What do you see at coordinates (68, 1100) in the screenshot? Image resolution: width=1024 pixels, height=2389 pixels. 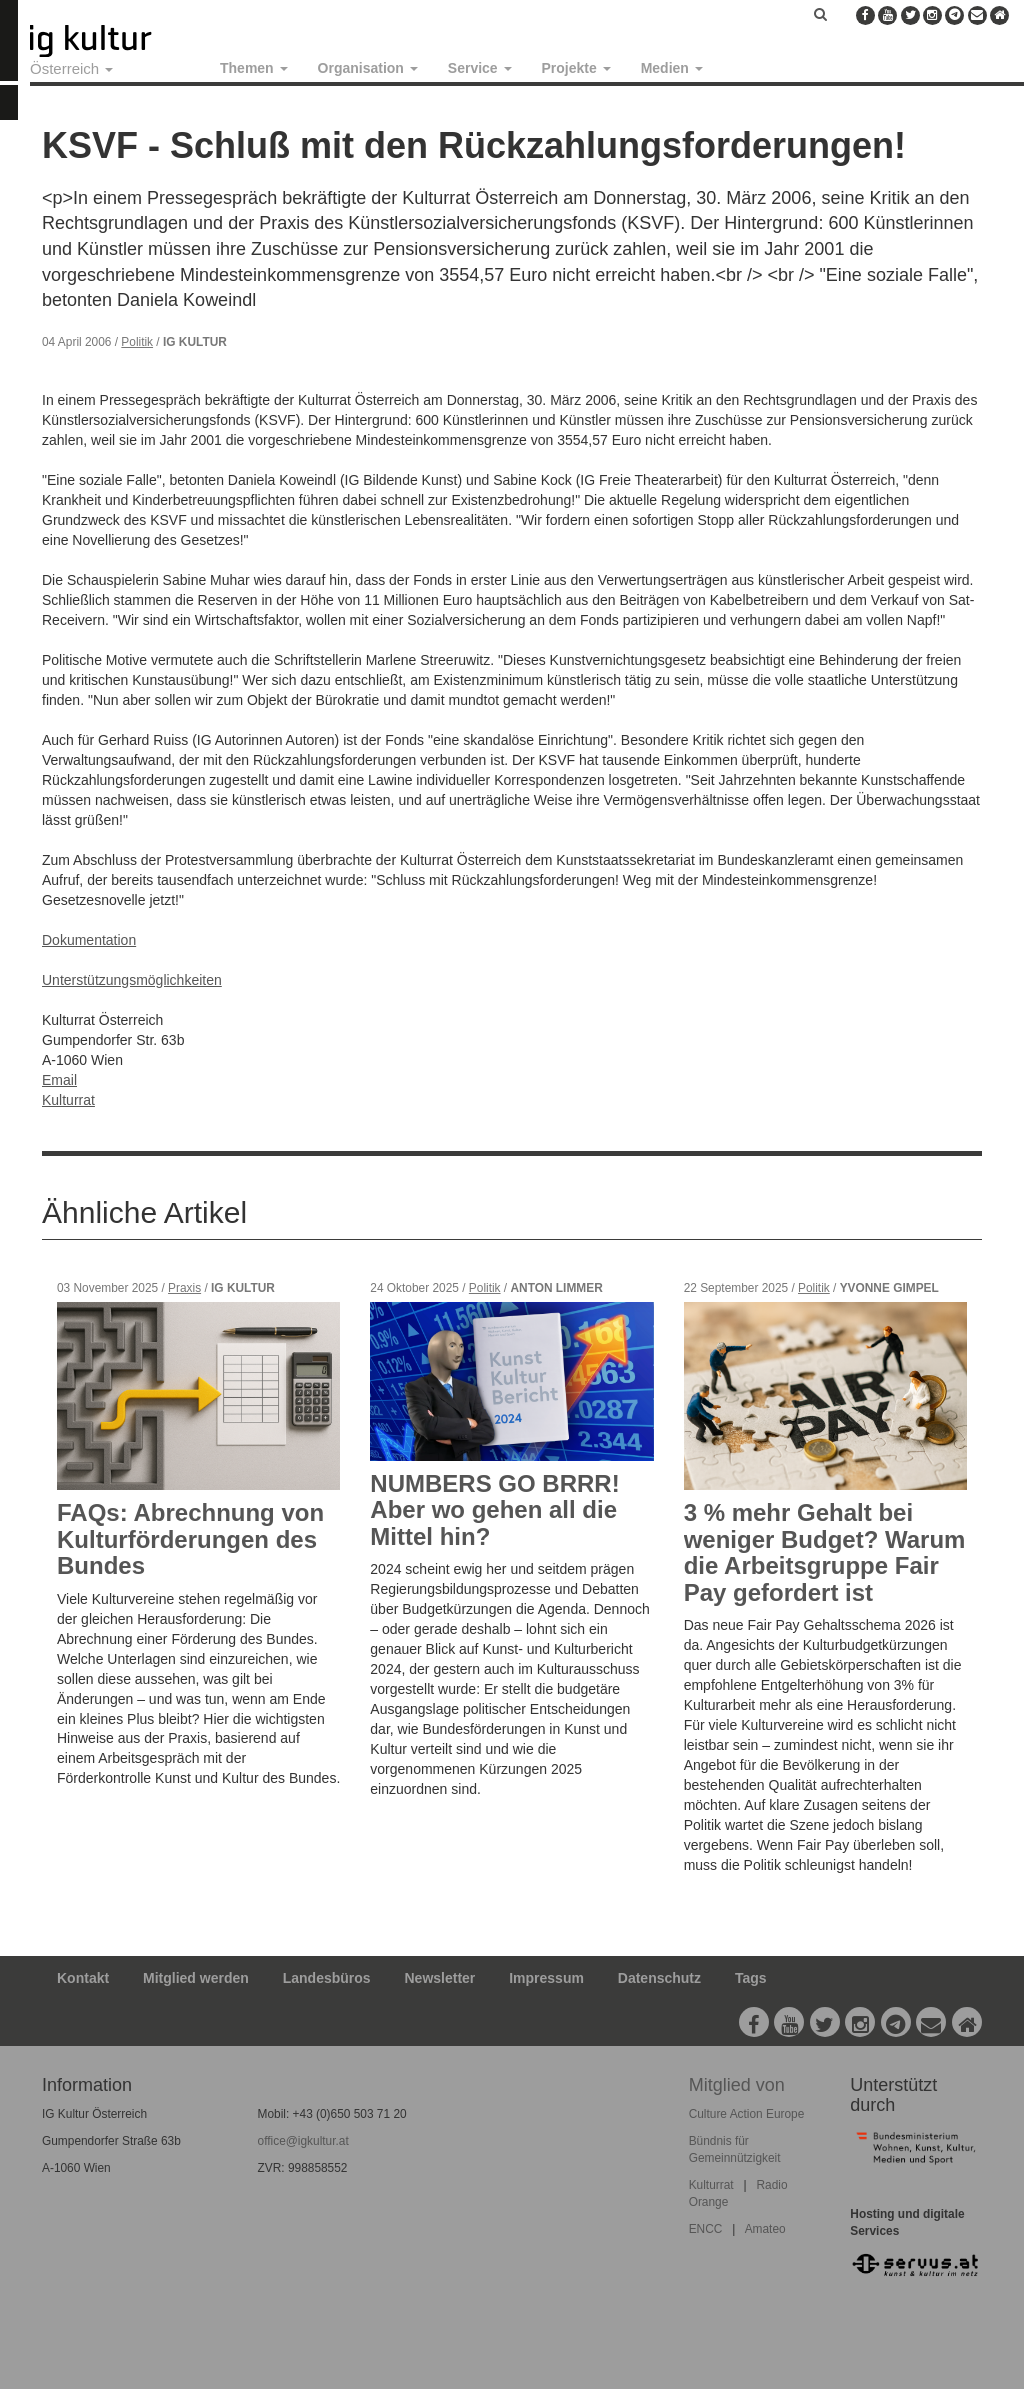 I see `Kulturrat` at bounding box center [68, 1100].